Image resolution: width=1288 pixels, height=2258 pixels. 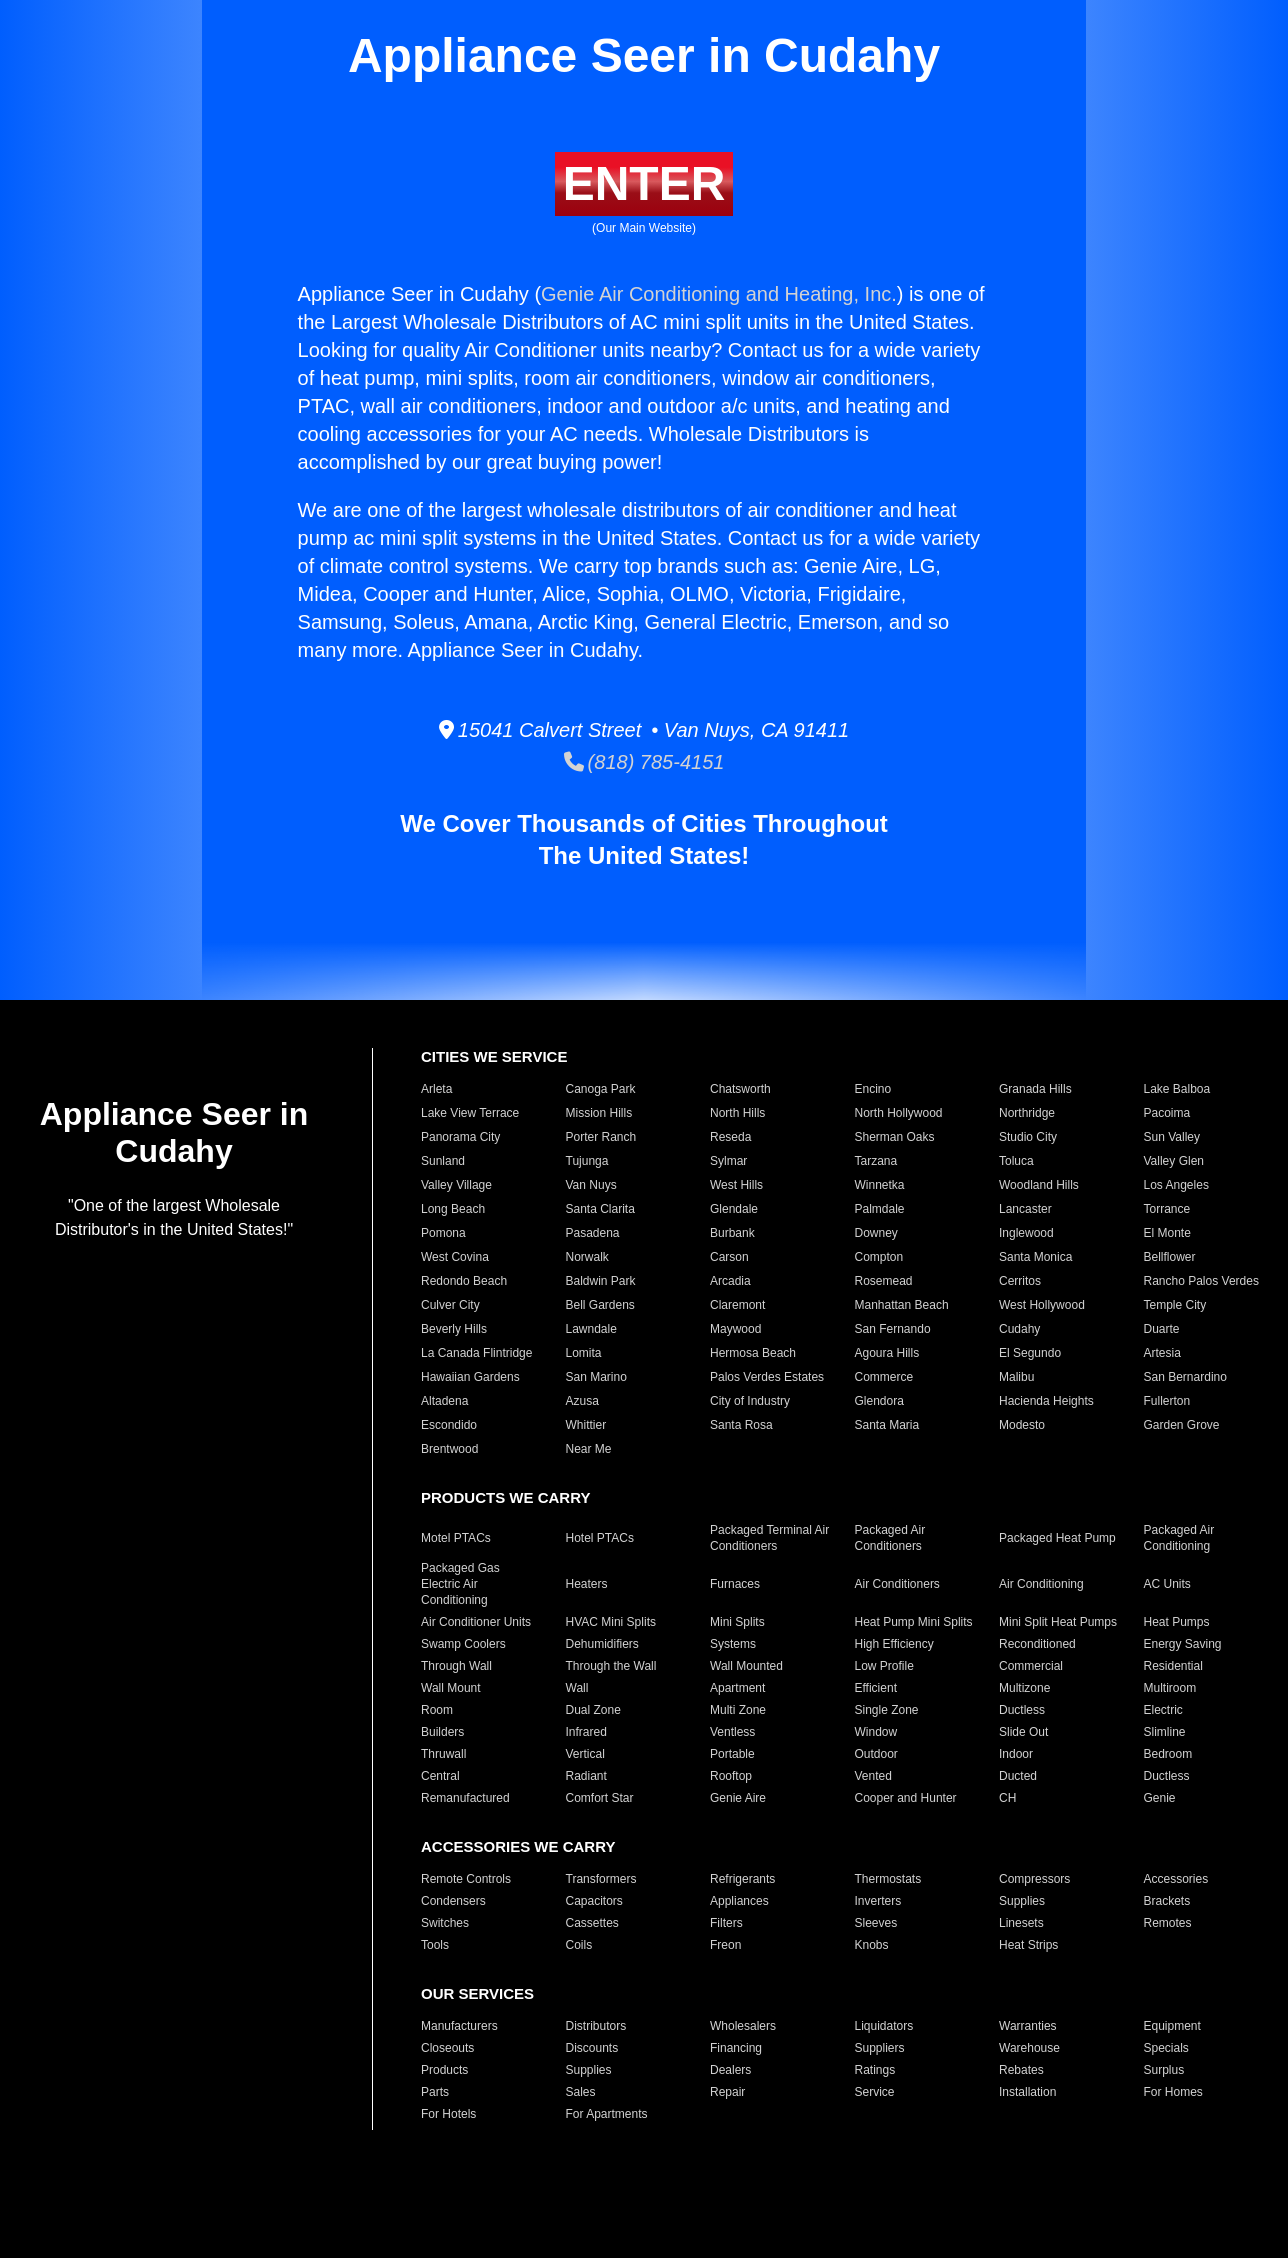 What do you see at coordinates (1029, 2048) in the screenshot?
I see `Warehouse` at bounding box center [1029, 2048].